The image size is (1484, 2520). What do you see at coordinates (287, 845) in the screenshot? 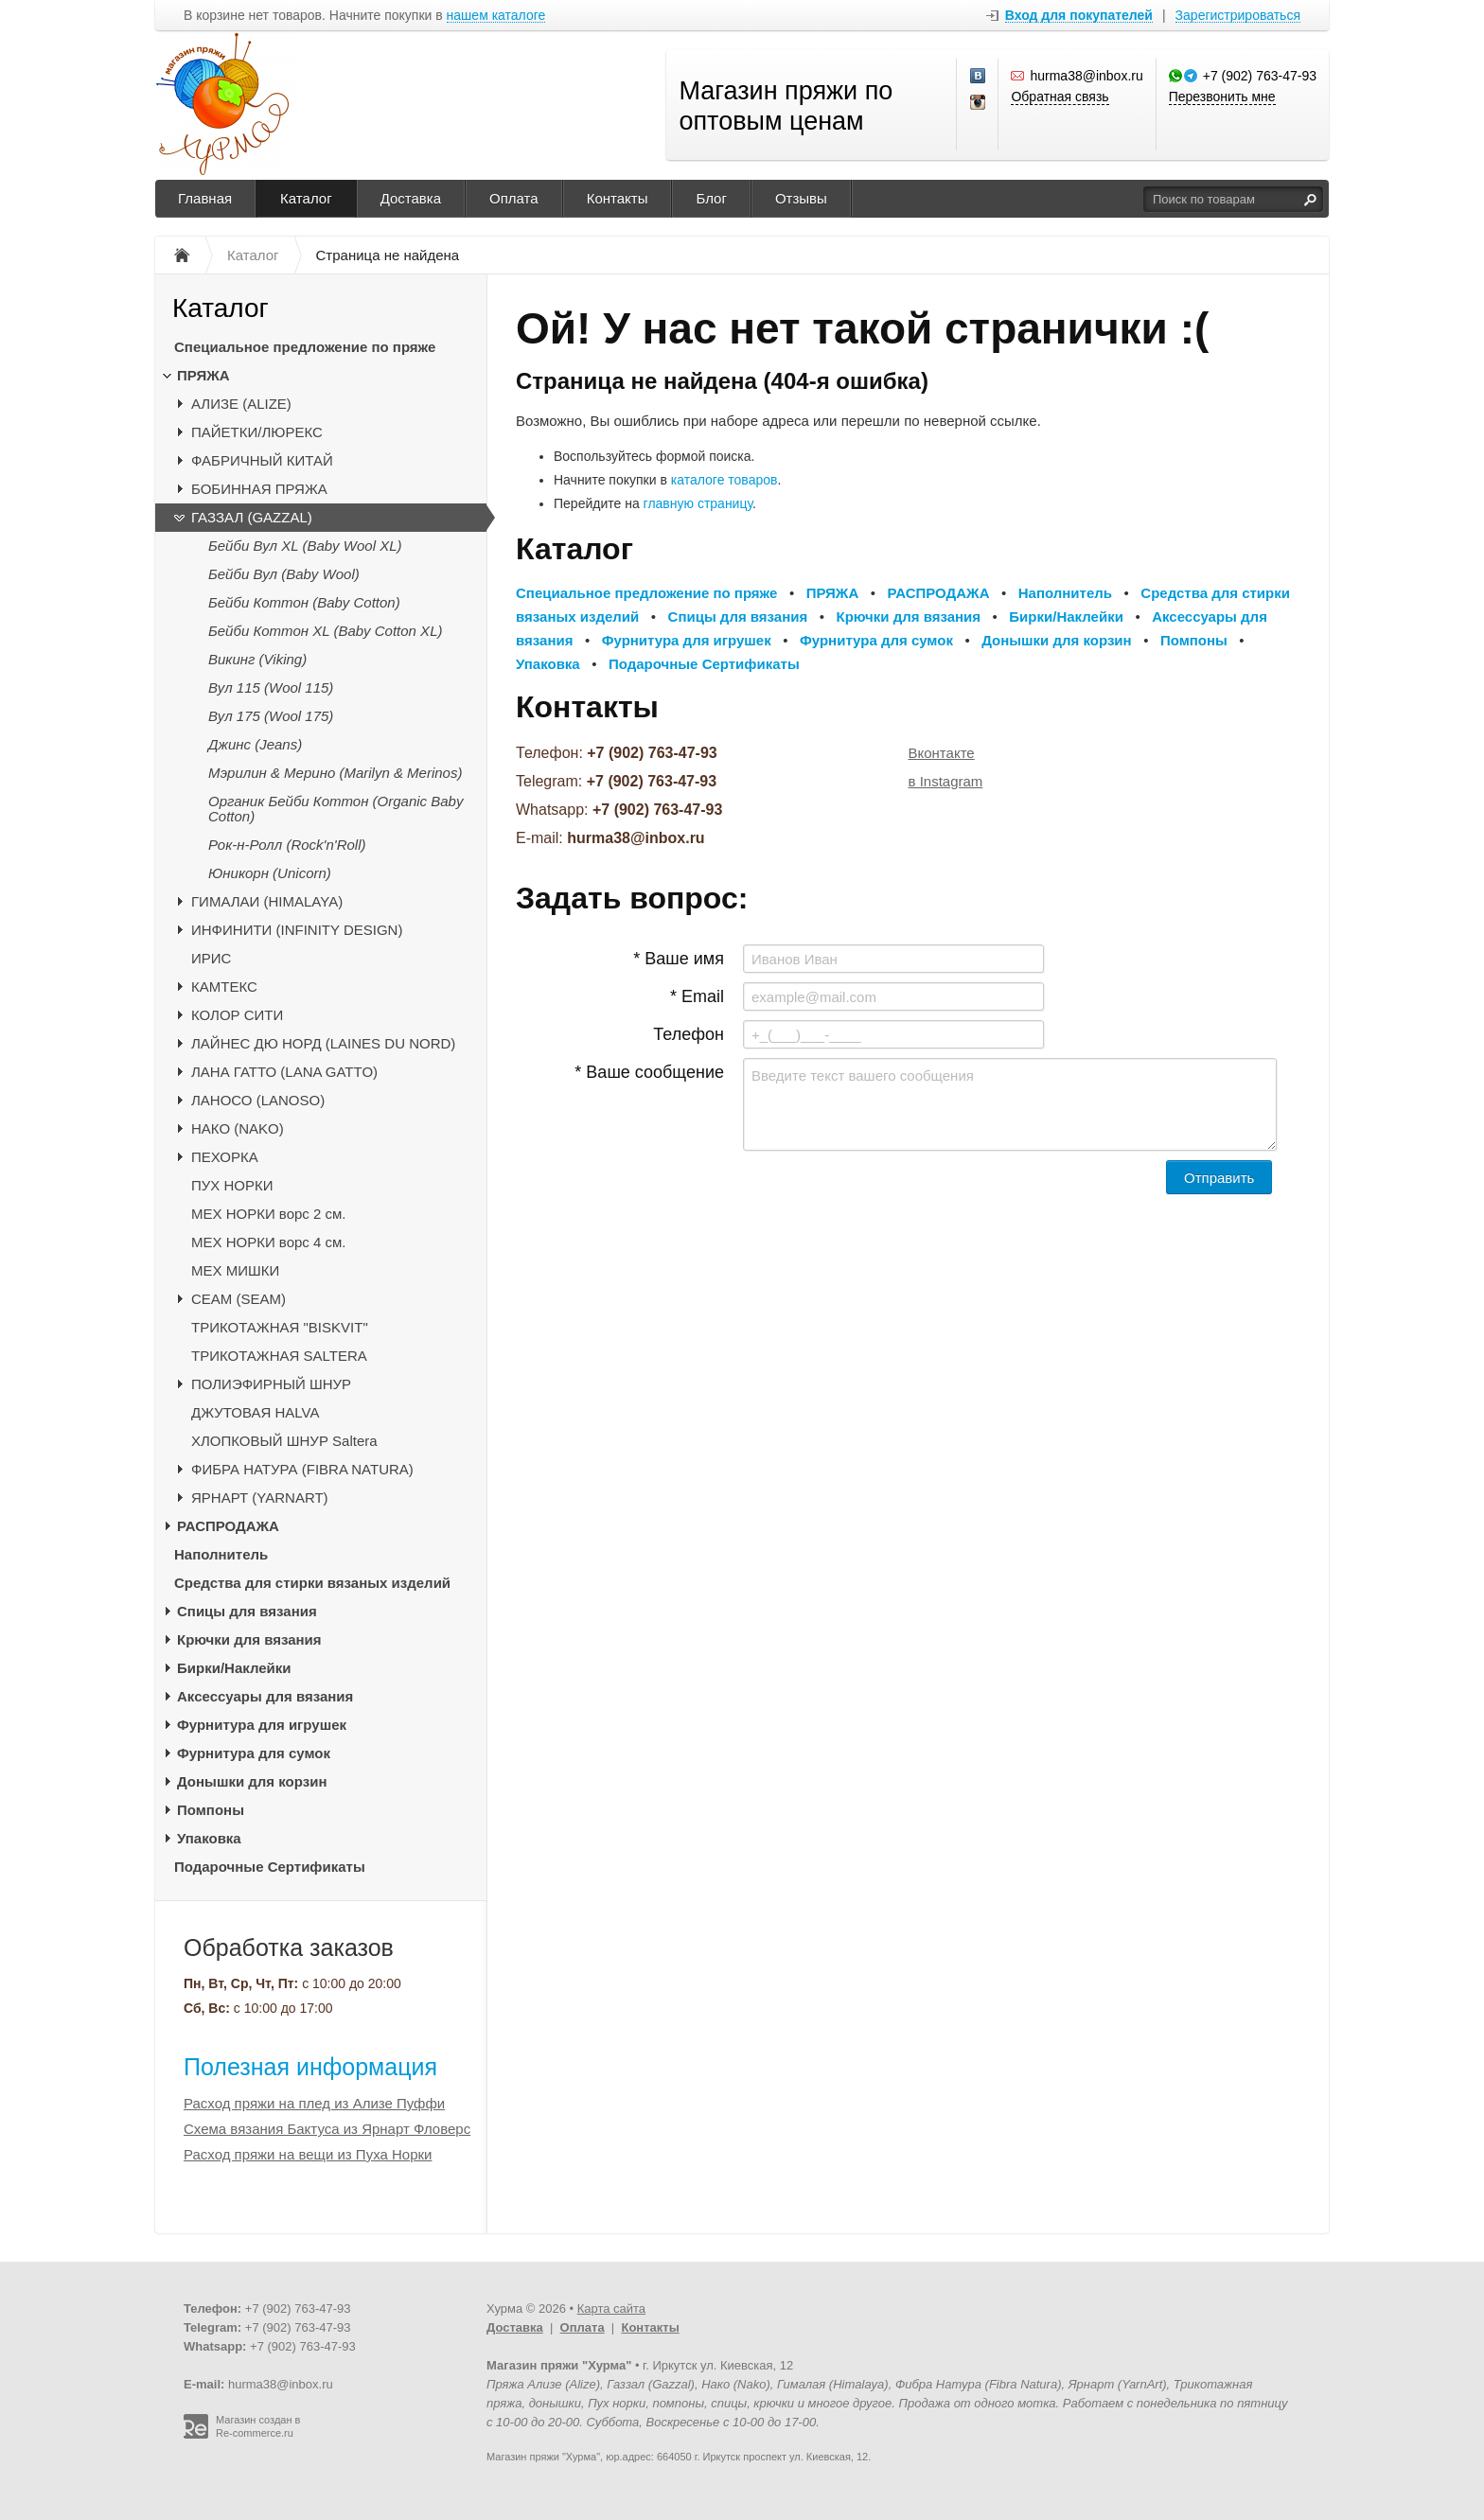
I see `Рок-н-Ролл (Rock'n'Roll)` at bounding box center [287, 845].